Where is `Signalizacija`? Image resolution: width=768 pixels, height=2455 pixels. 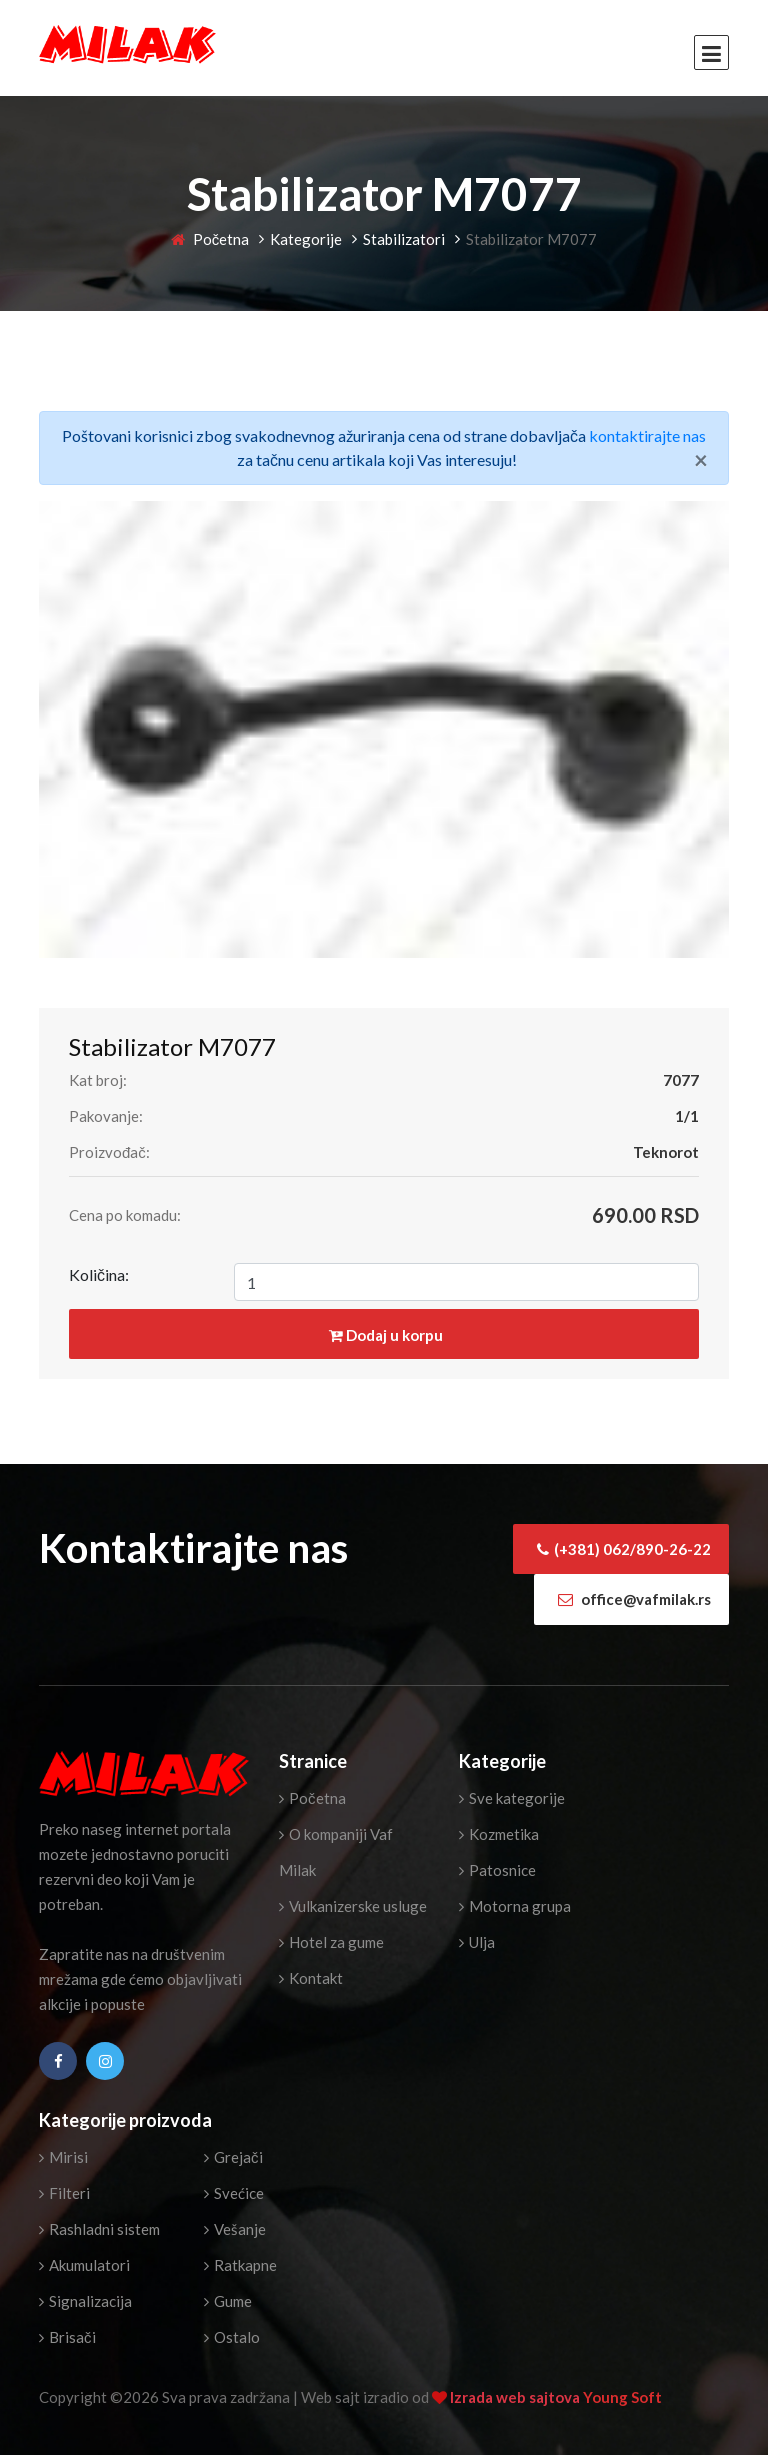 Signalizacija is located at coordinates (85, 2301).